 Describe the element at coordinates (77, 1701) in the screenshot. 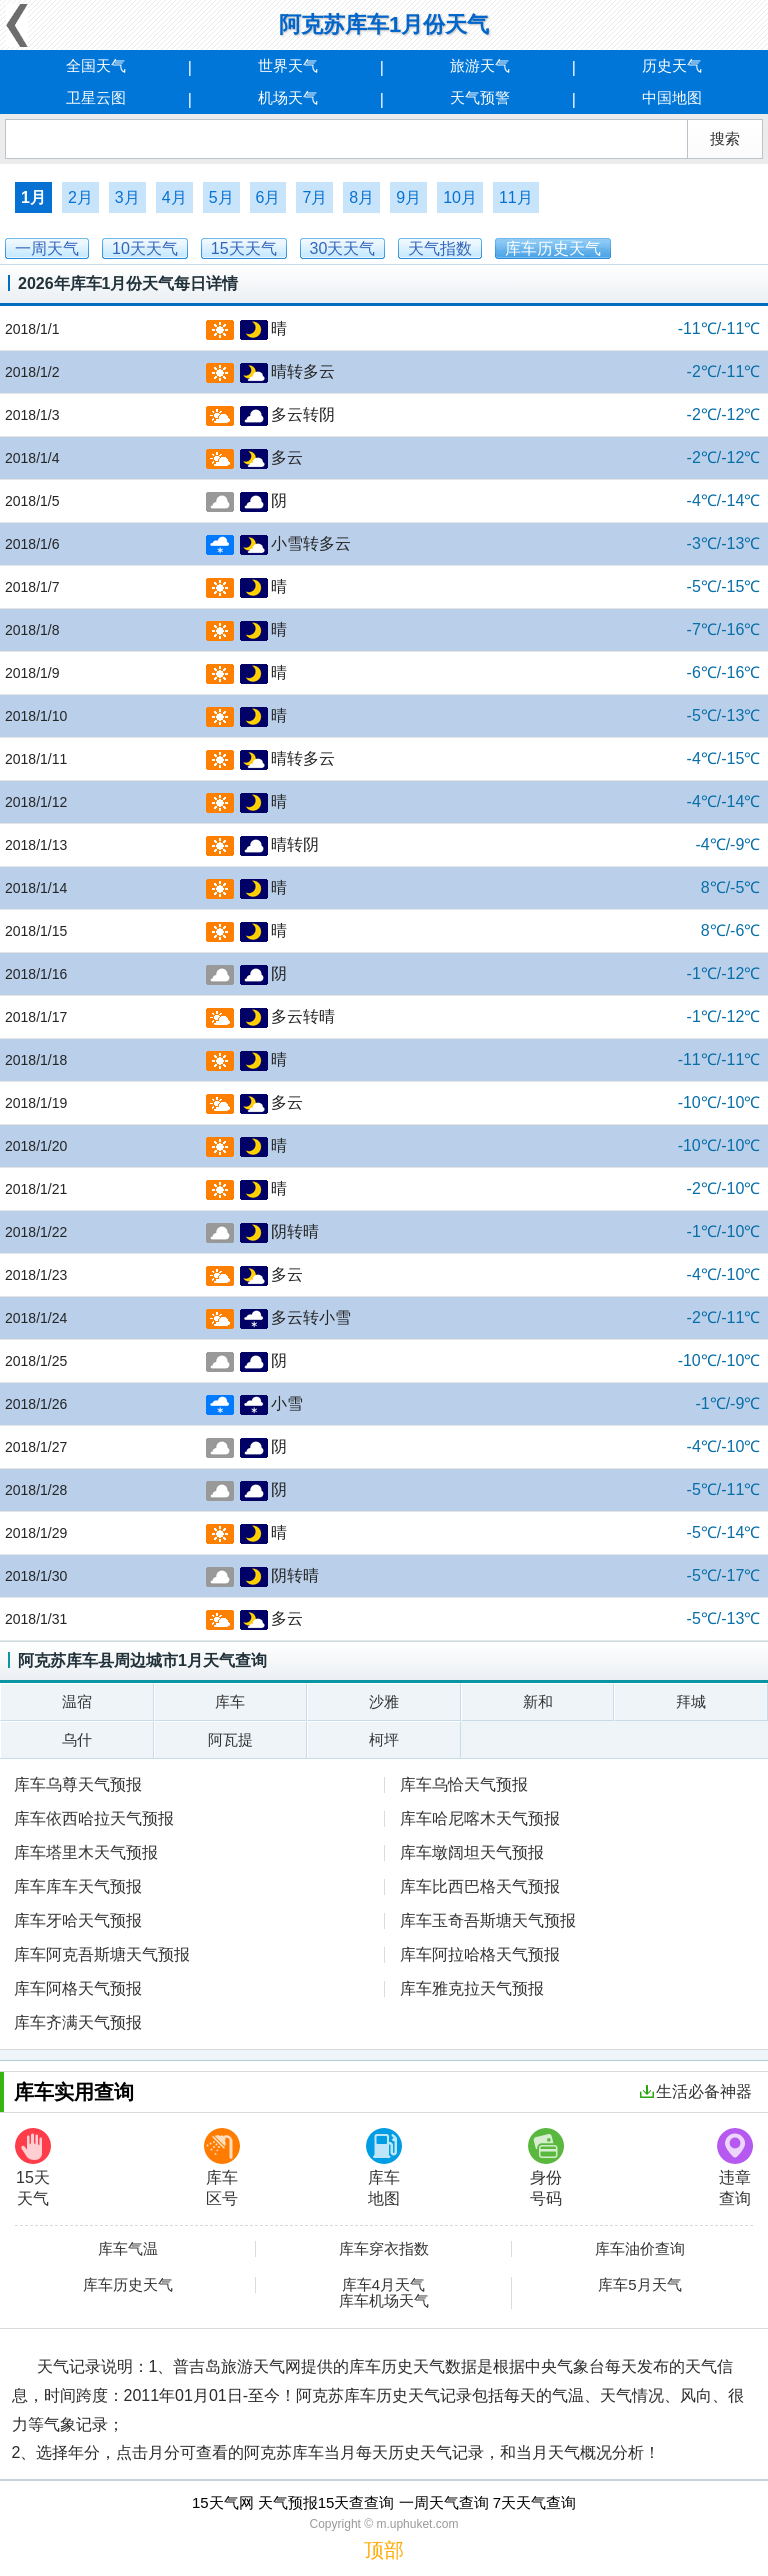

I see `温宿` at that location.